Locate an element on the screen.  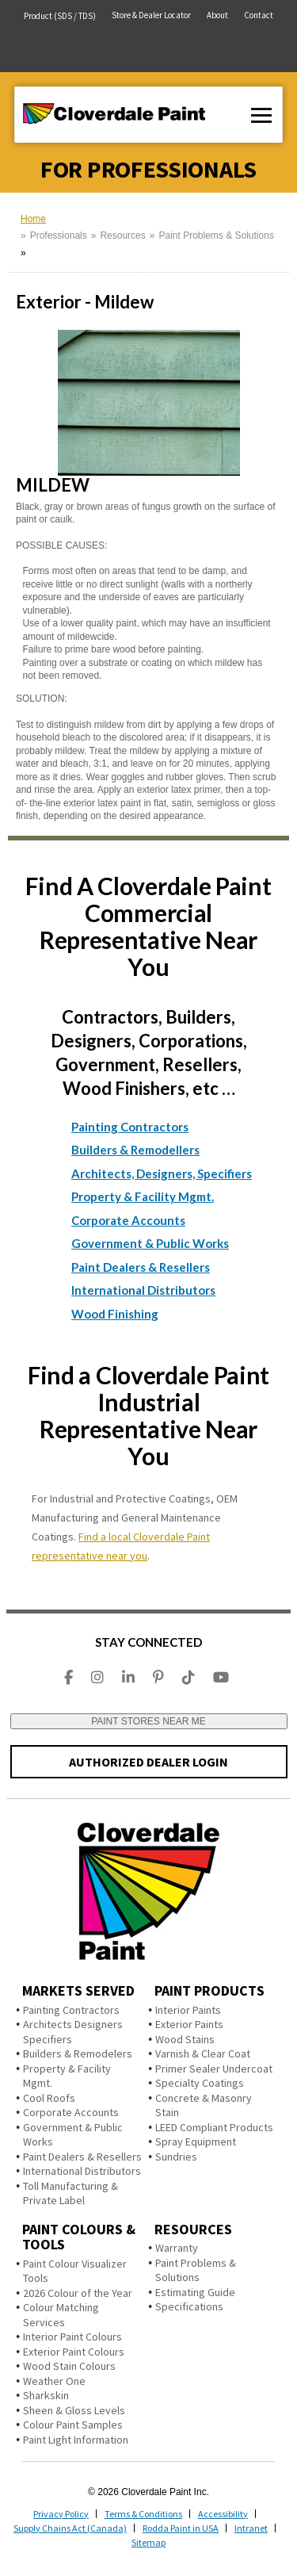
Interior Paints is located at coordinates (188, 2010).